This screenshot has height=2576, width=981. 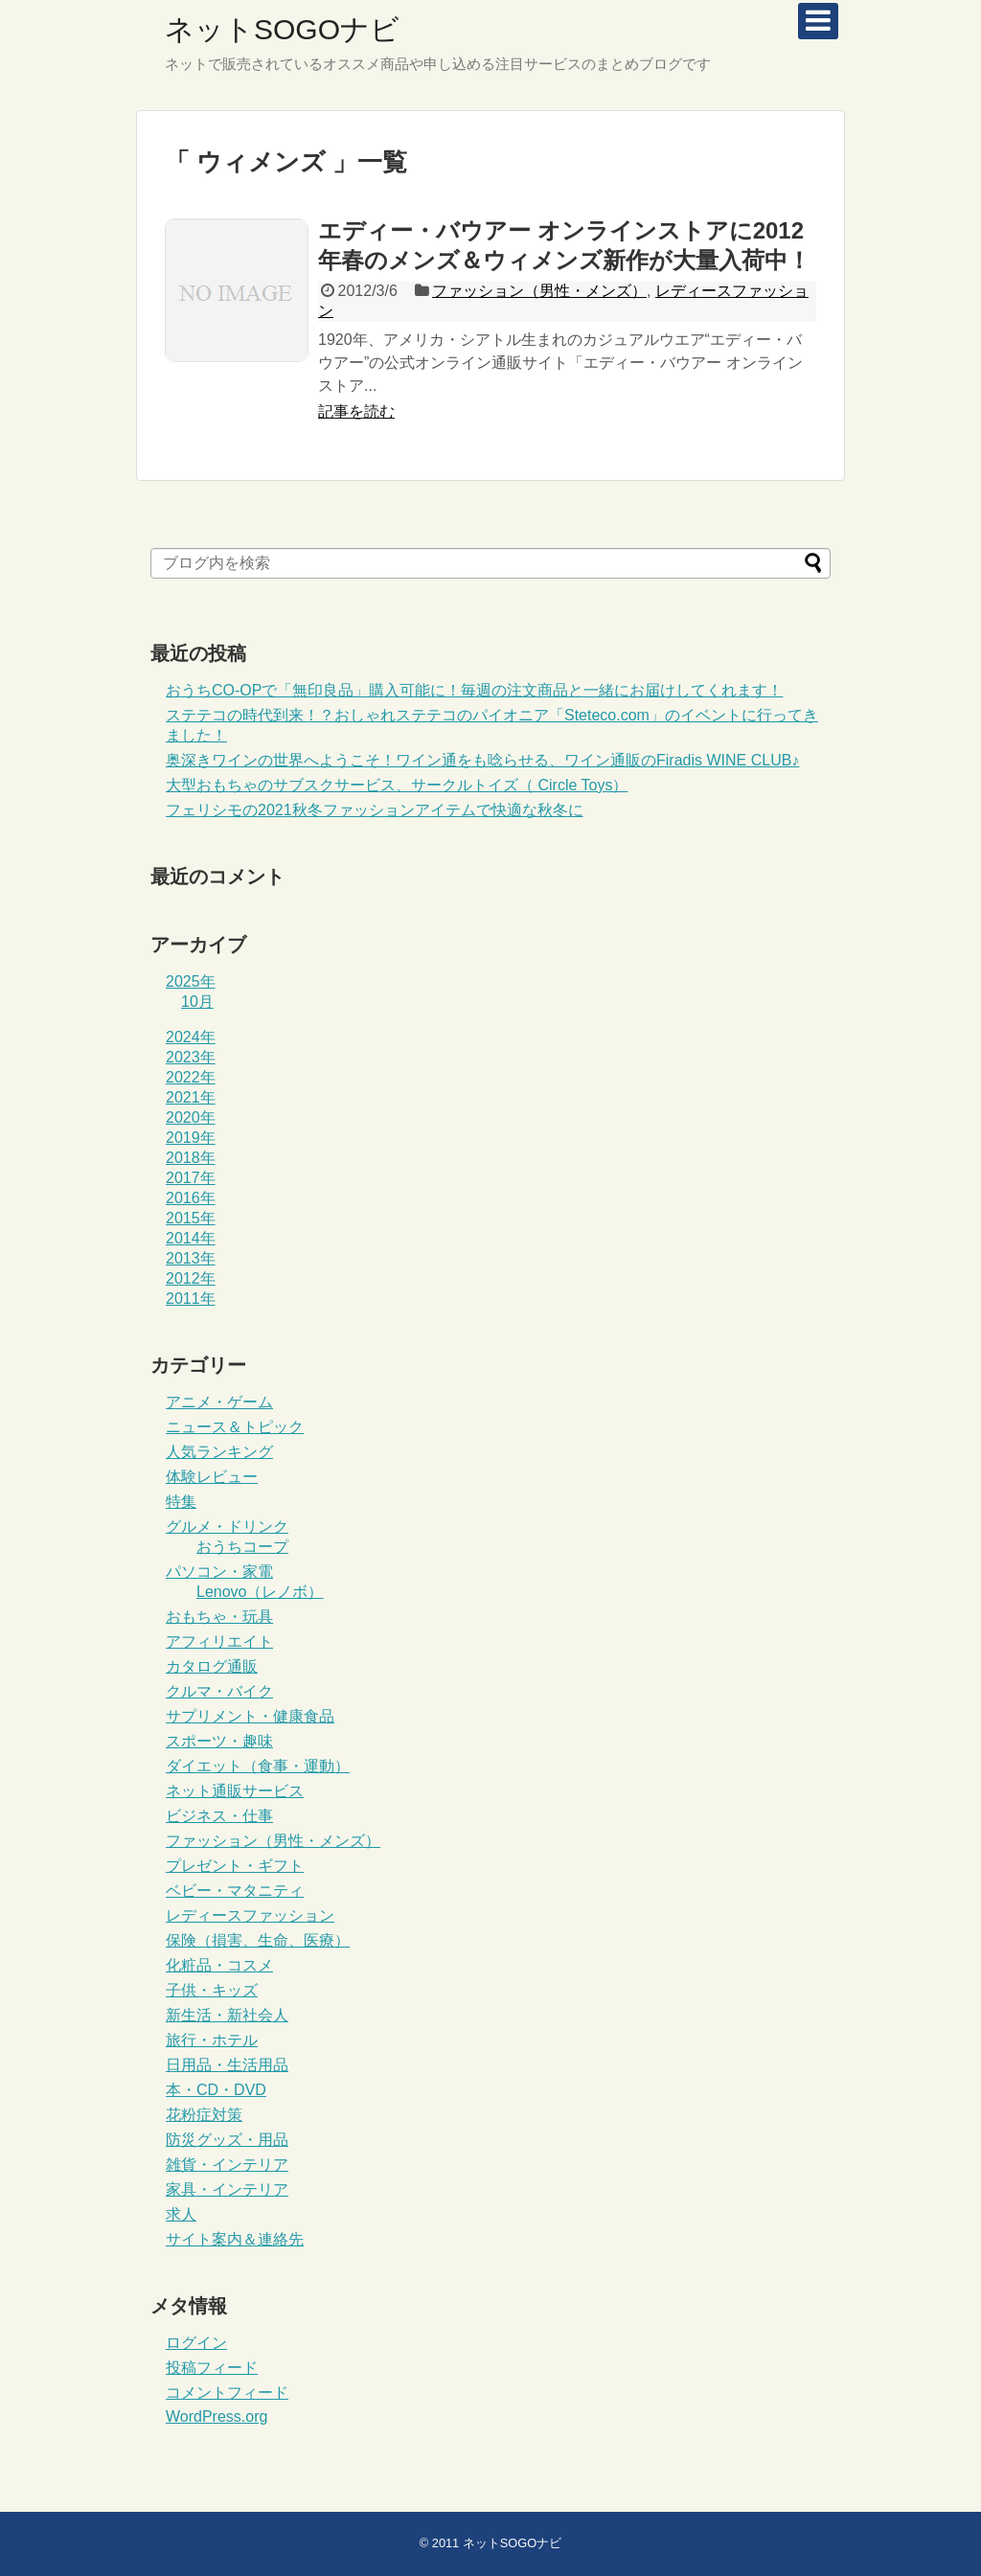 I want to click on ログイン, so click(x=196, y=2343).